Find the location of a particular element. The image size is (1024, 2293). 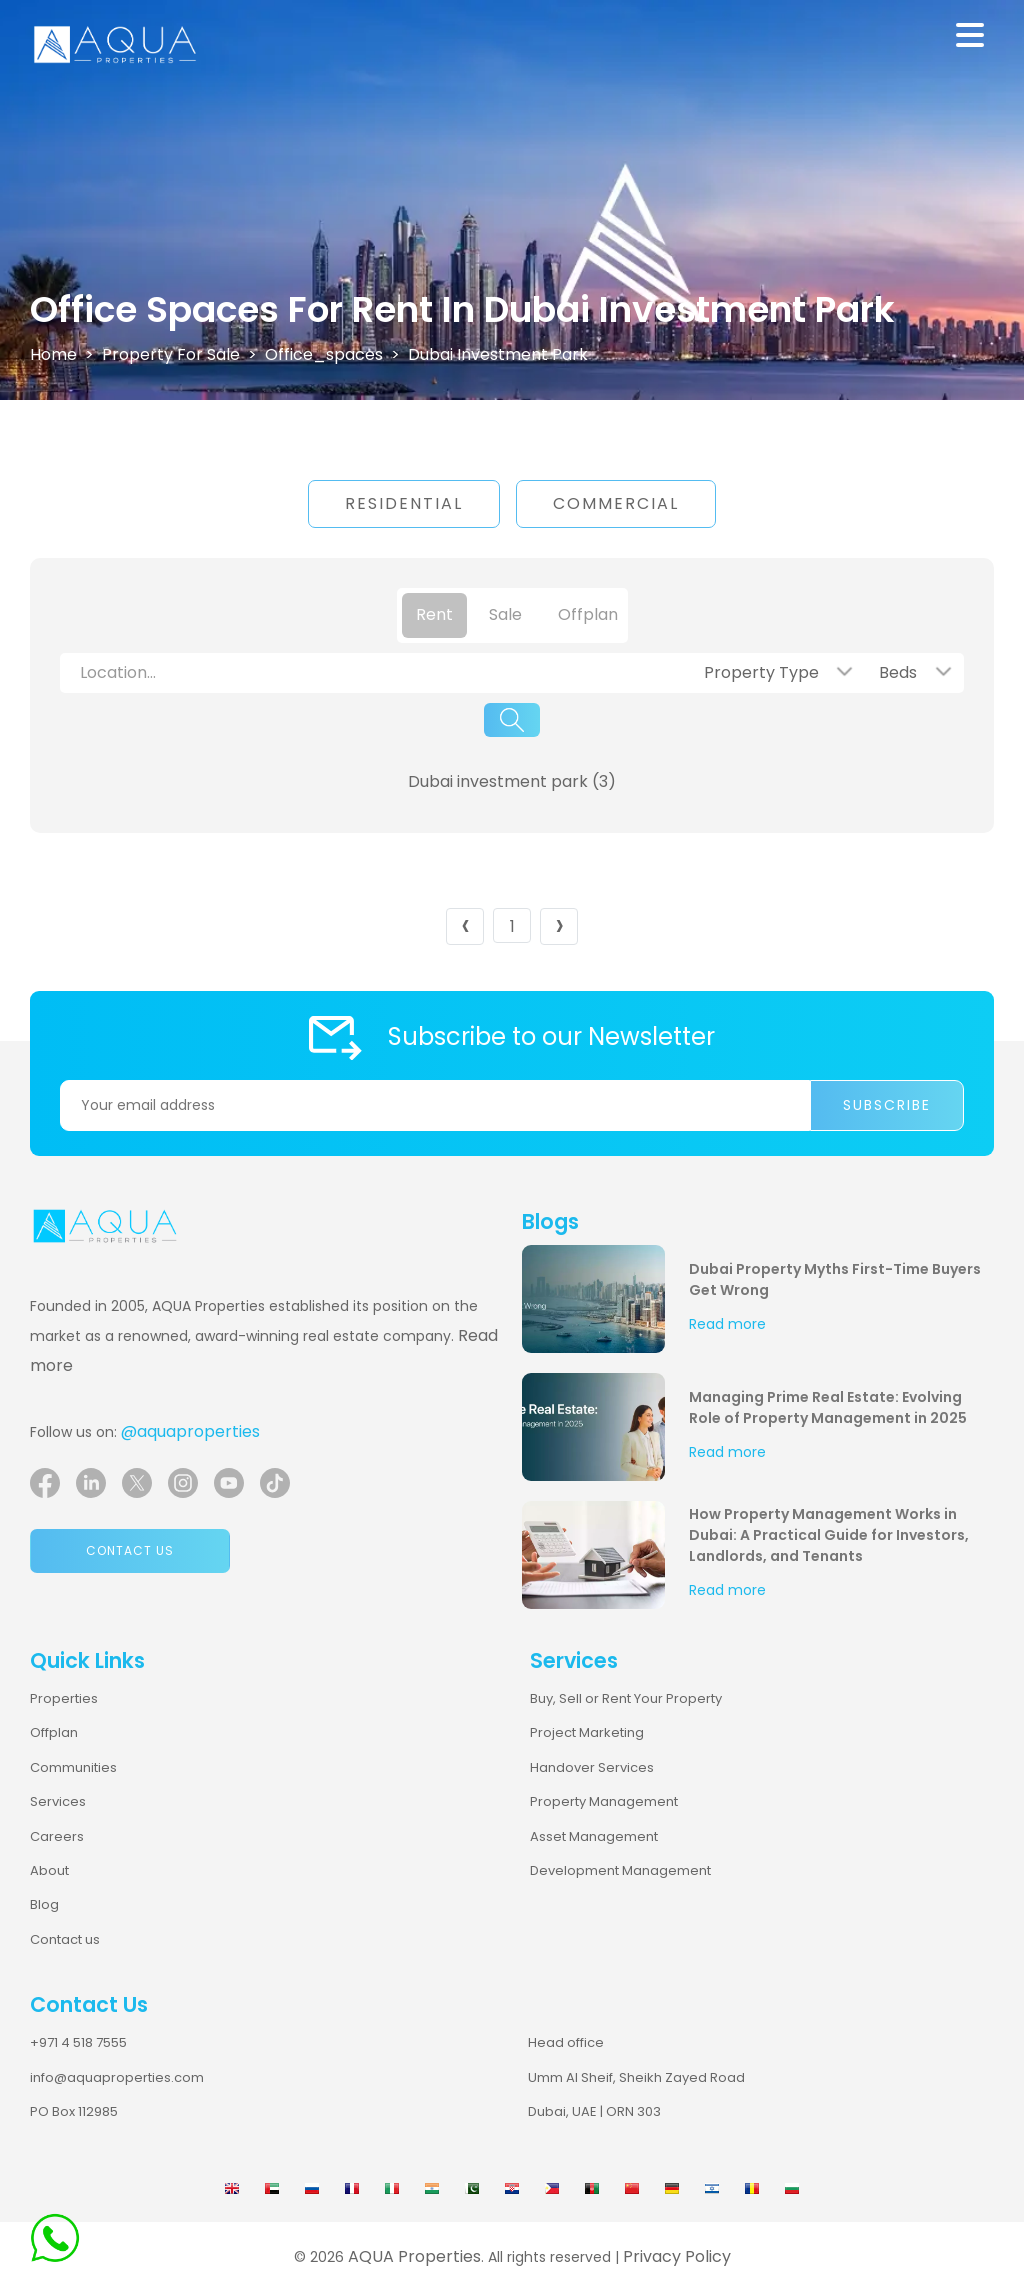

About is located at coordinates (49, 1870).